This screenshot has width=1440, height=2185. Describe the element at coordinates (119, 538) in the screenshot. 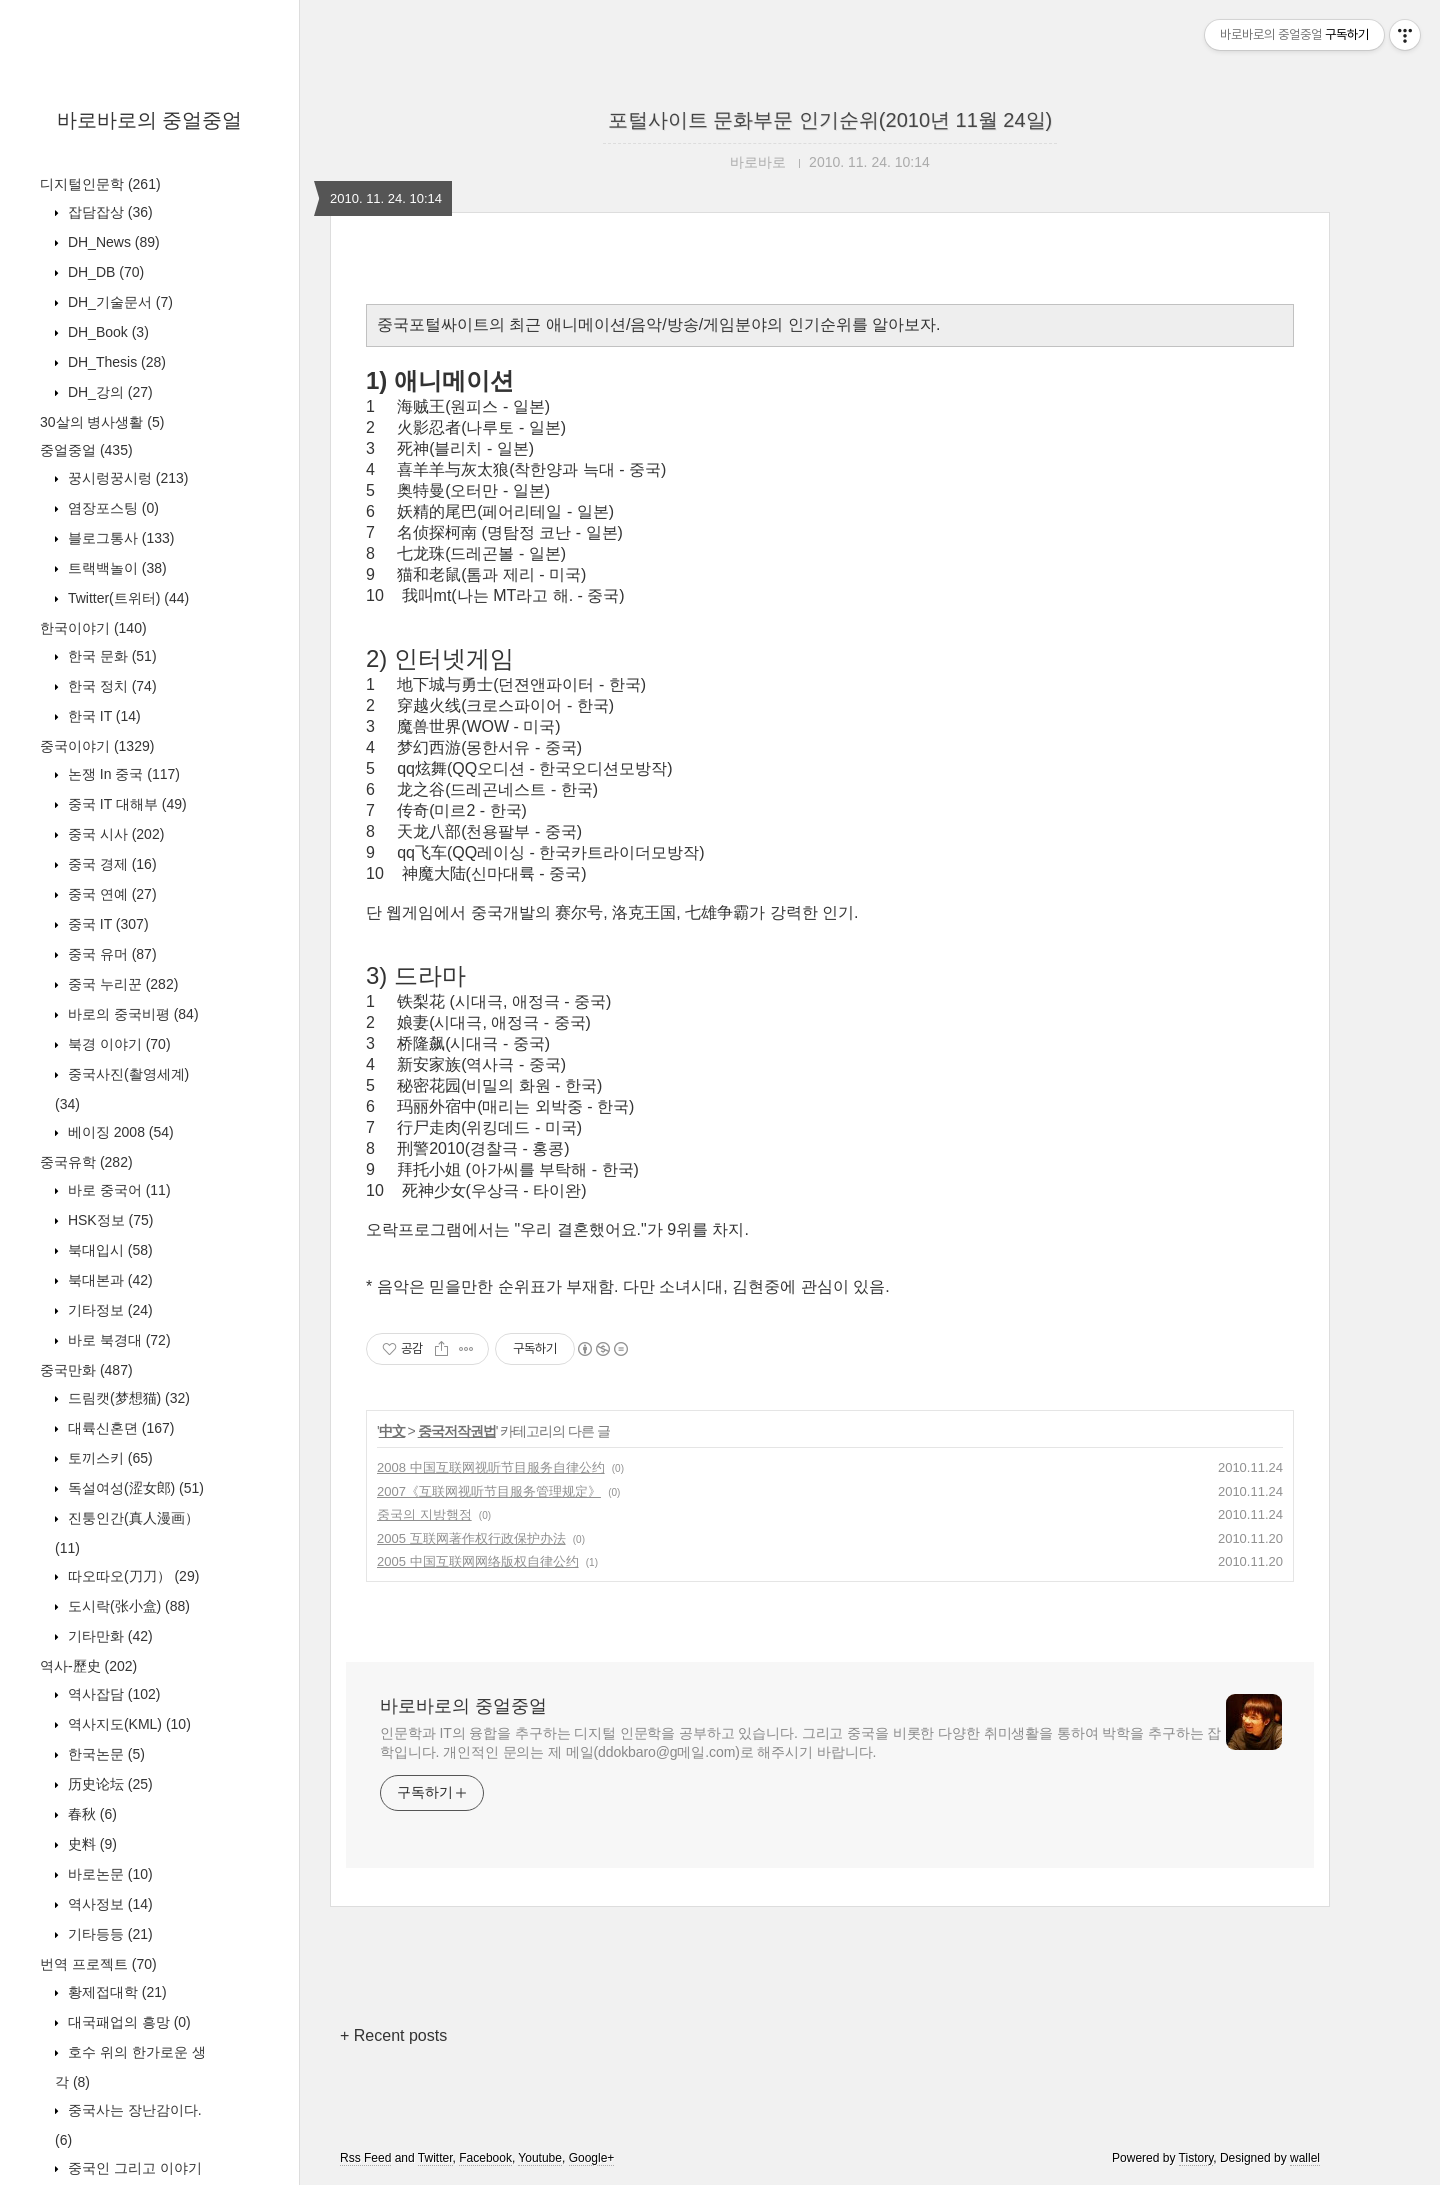

I see `블로그통사` at that location.